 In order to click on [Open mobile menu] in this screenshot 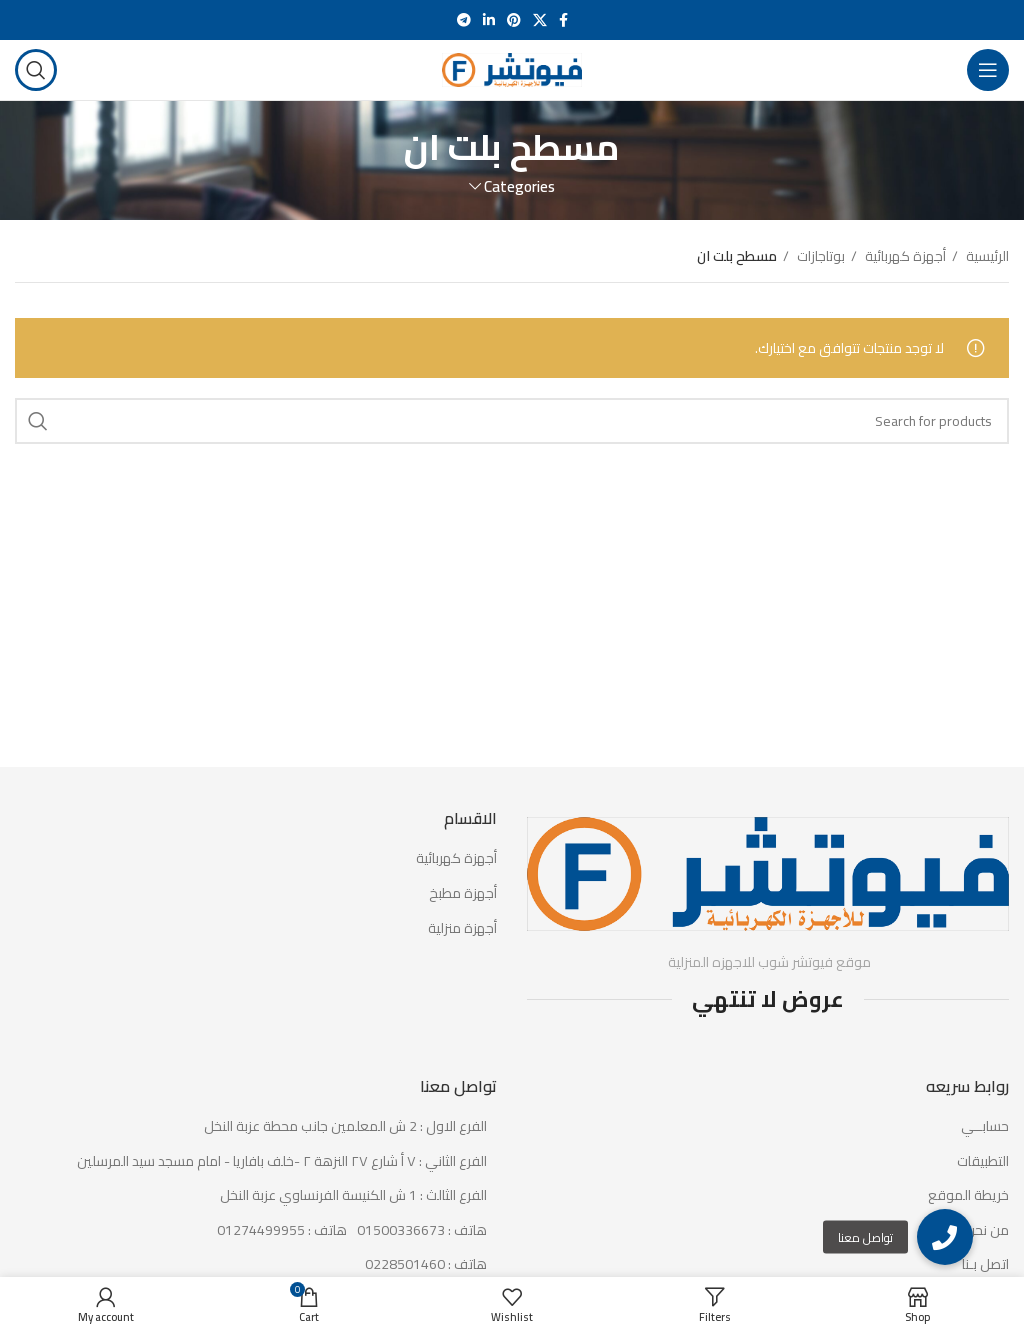, I will do `click(988, 70)`.